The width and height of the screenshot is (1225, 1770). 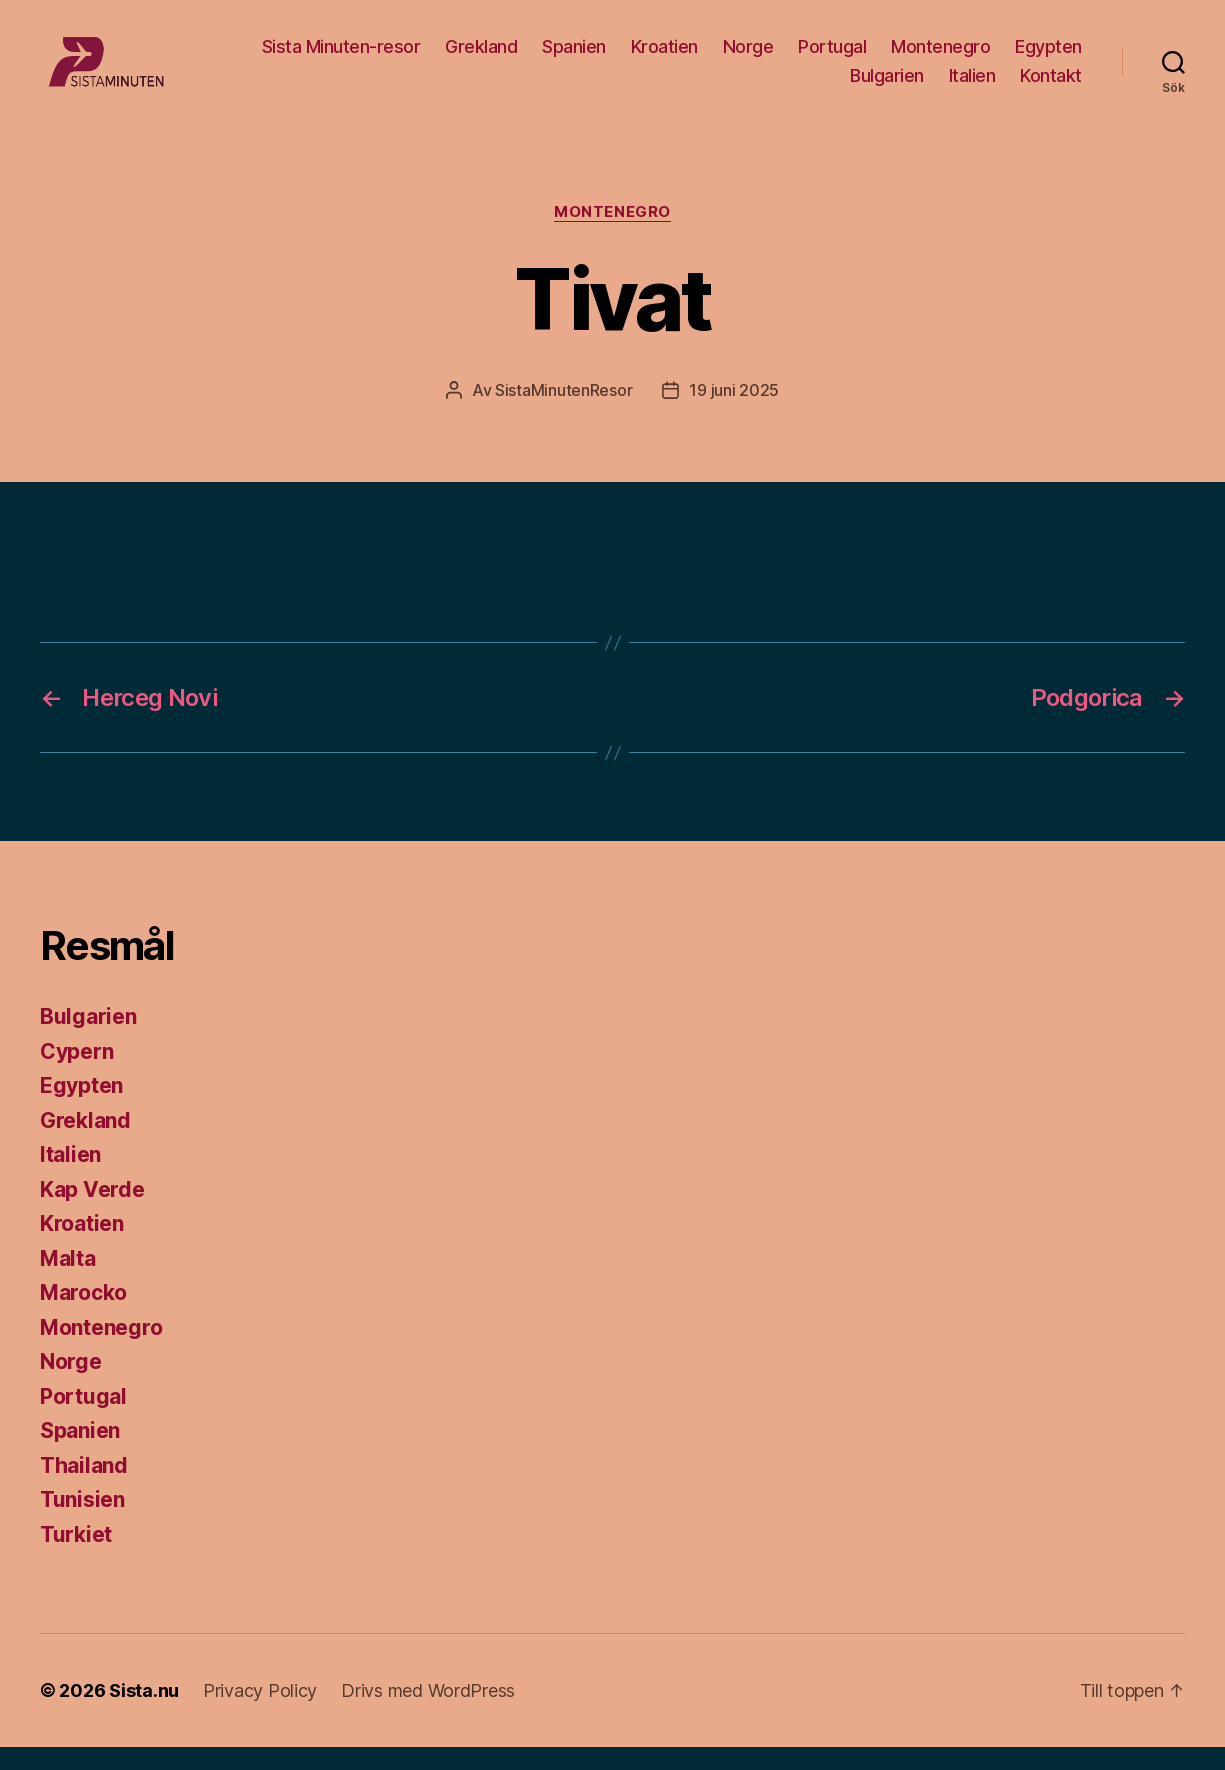 What do you see at coordinates (84, 1488) in the screenshot?
I see `Thailand` at bounding box center [84, 1488].